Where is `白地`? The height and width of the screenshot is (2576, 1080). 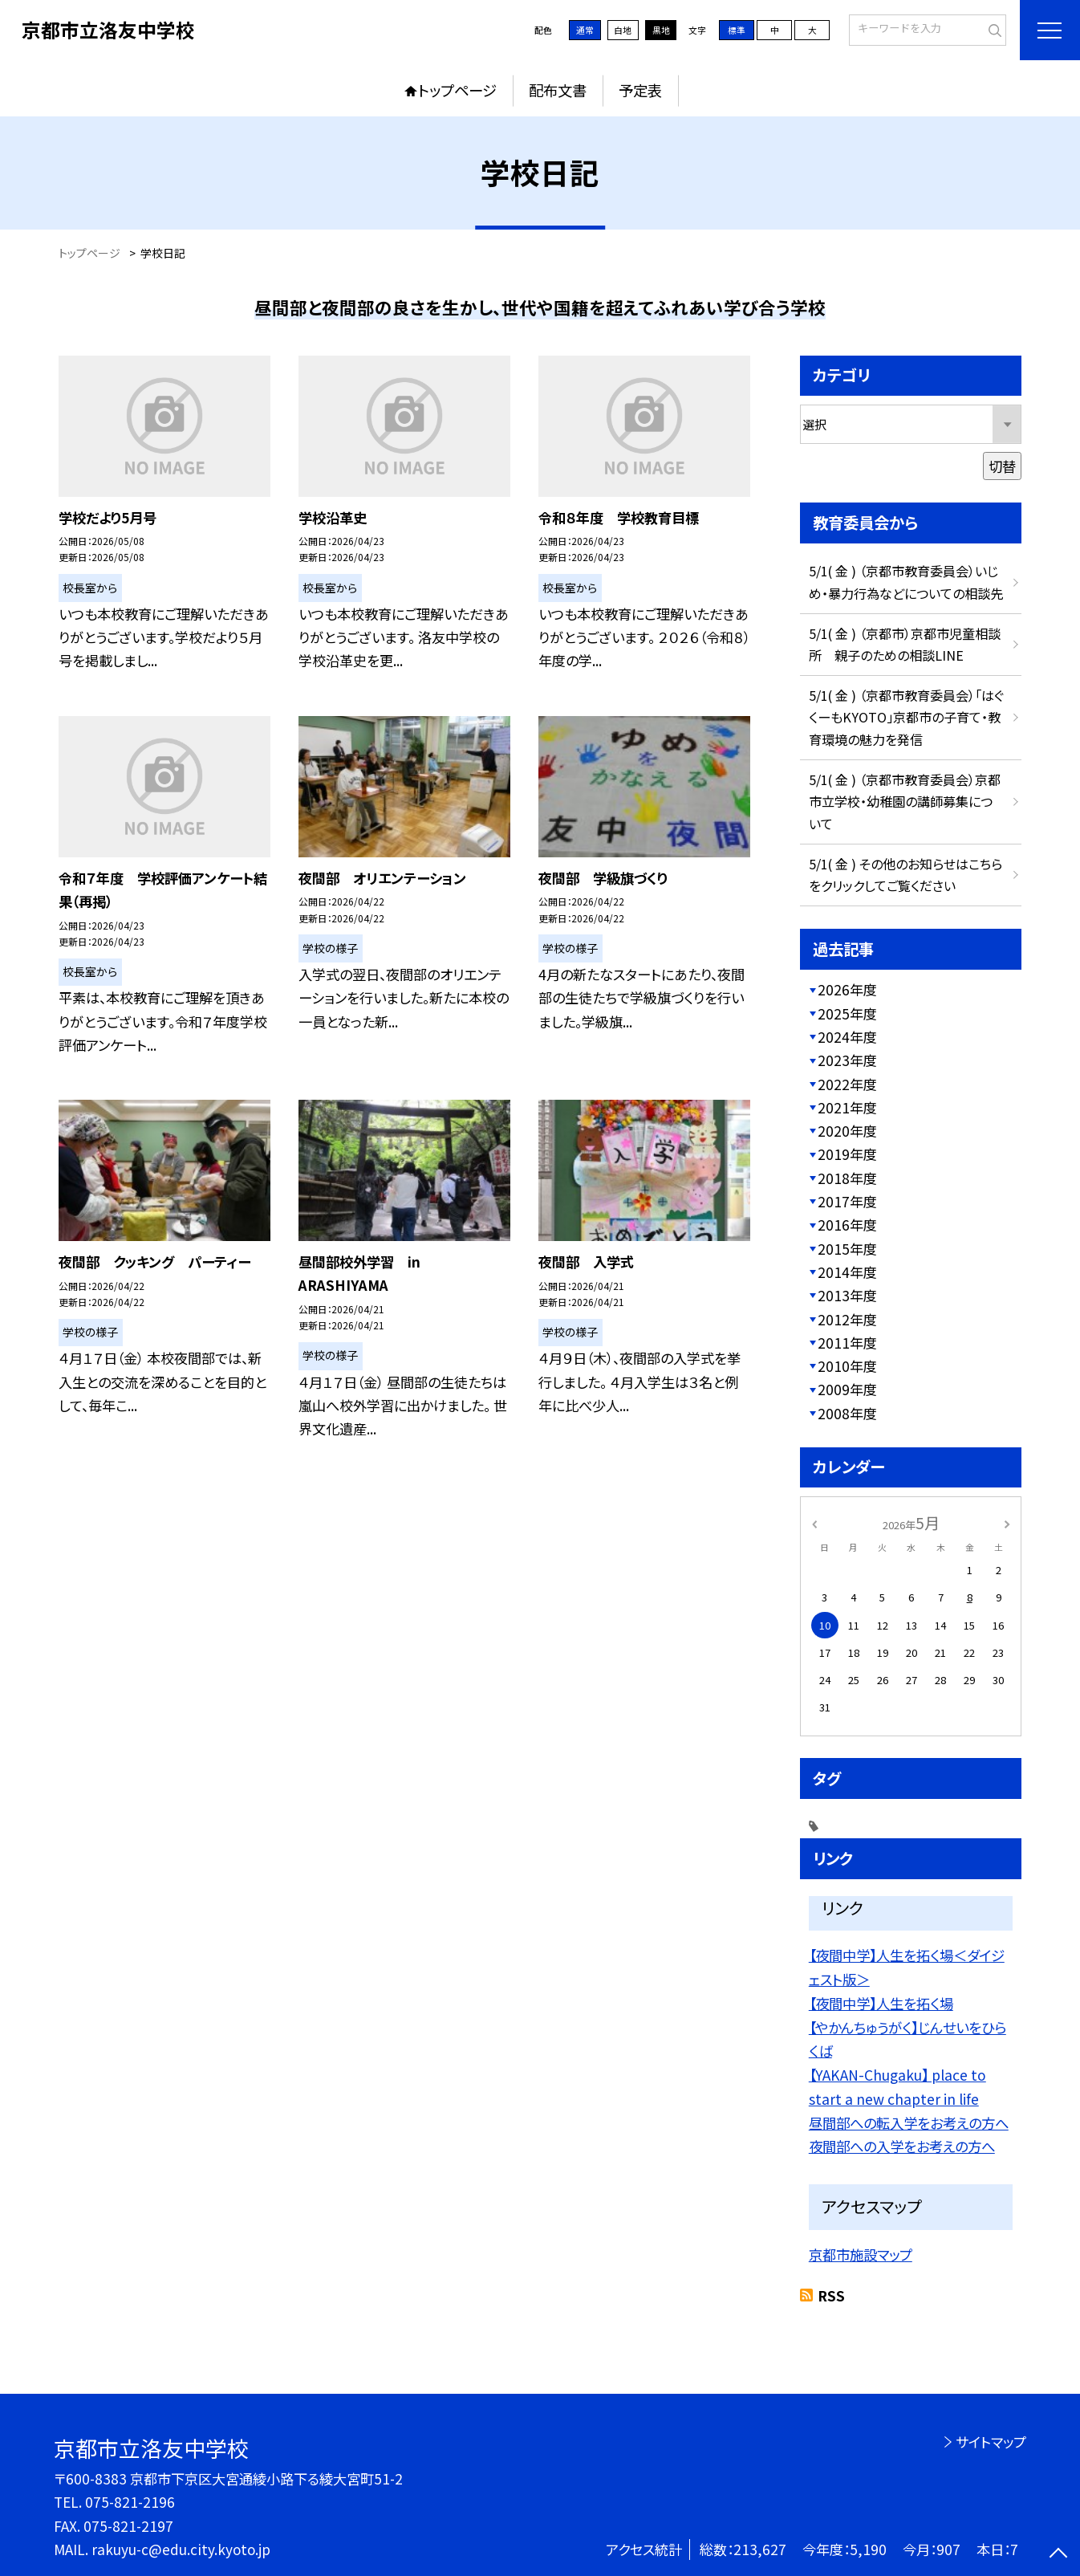
白地 is located at coordinates (622, 30).